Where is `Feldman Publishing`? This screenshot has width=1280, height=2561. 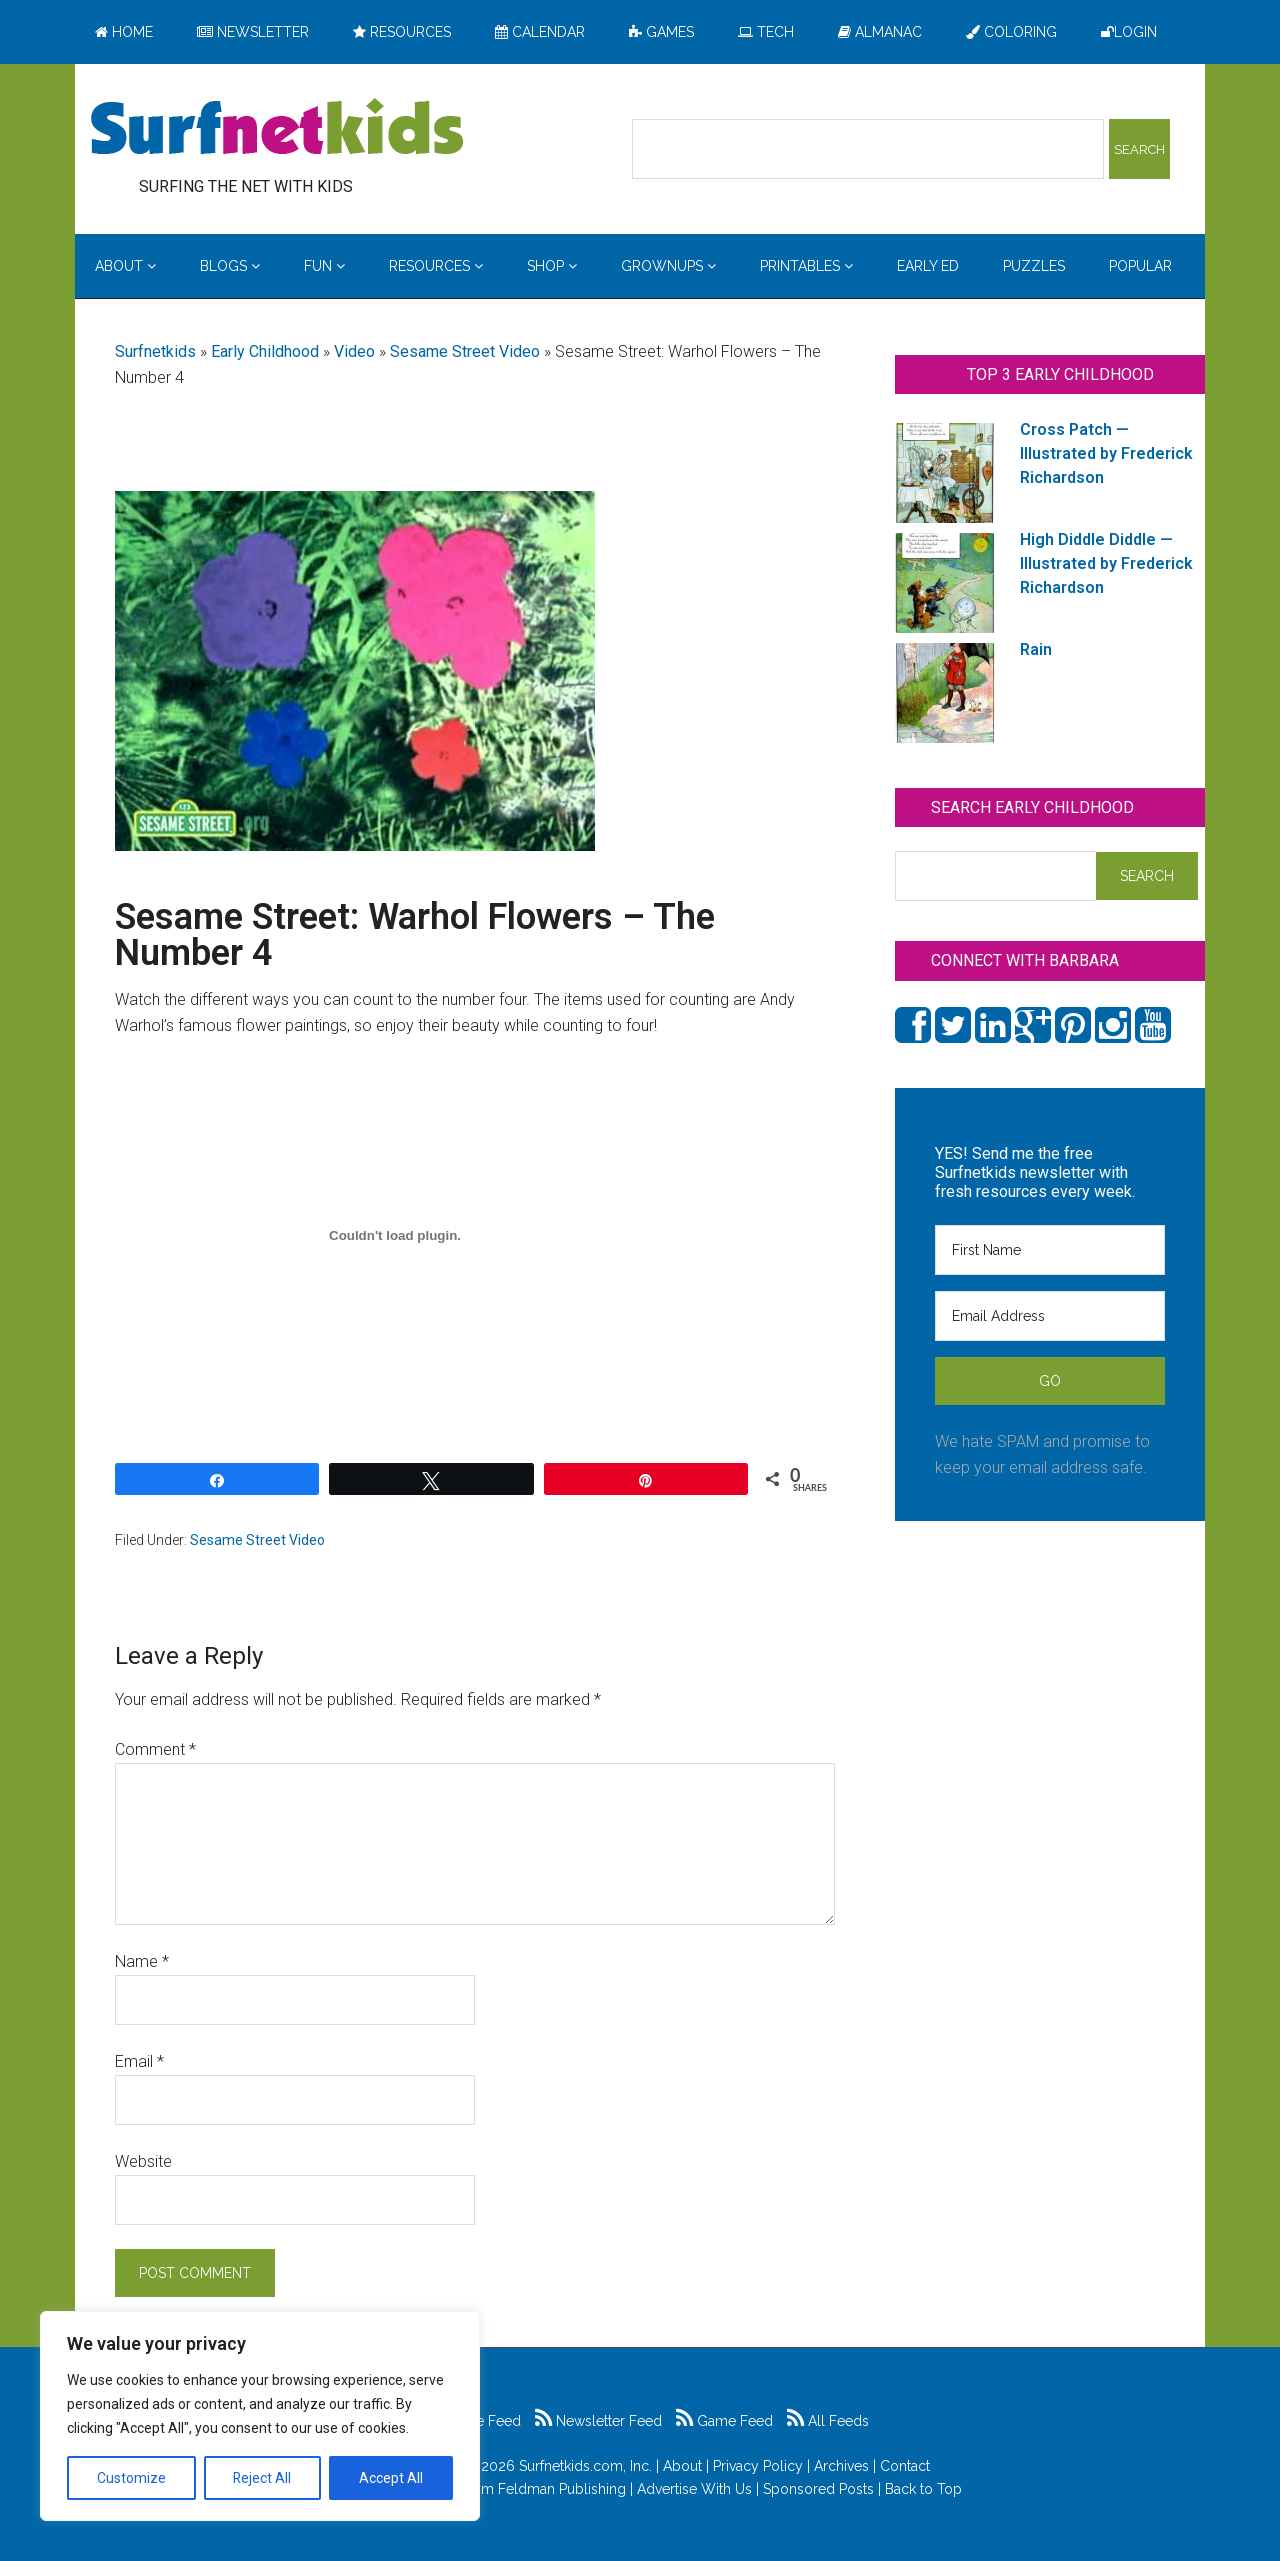 Feldman Publishing is located at coordinates (562, 2489).